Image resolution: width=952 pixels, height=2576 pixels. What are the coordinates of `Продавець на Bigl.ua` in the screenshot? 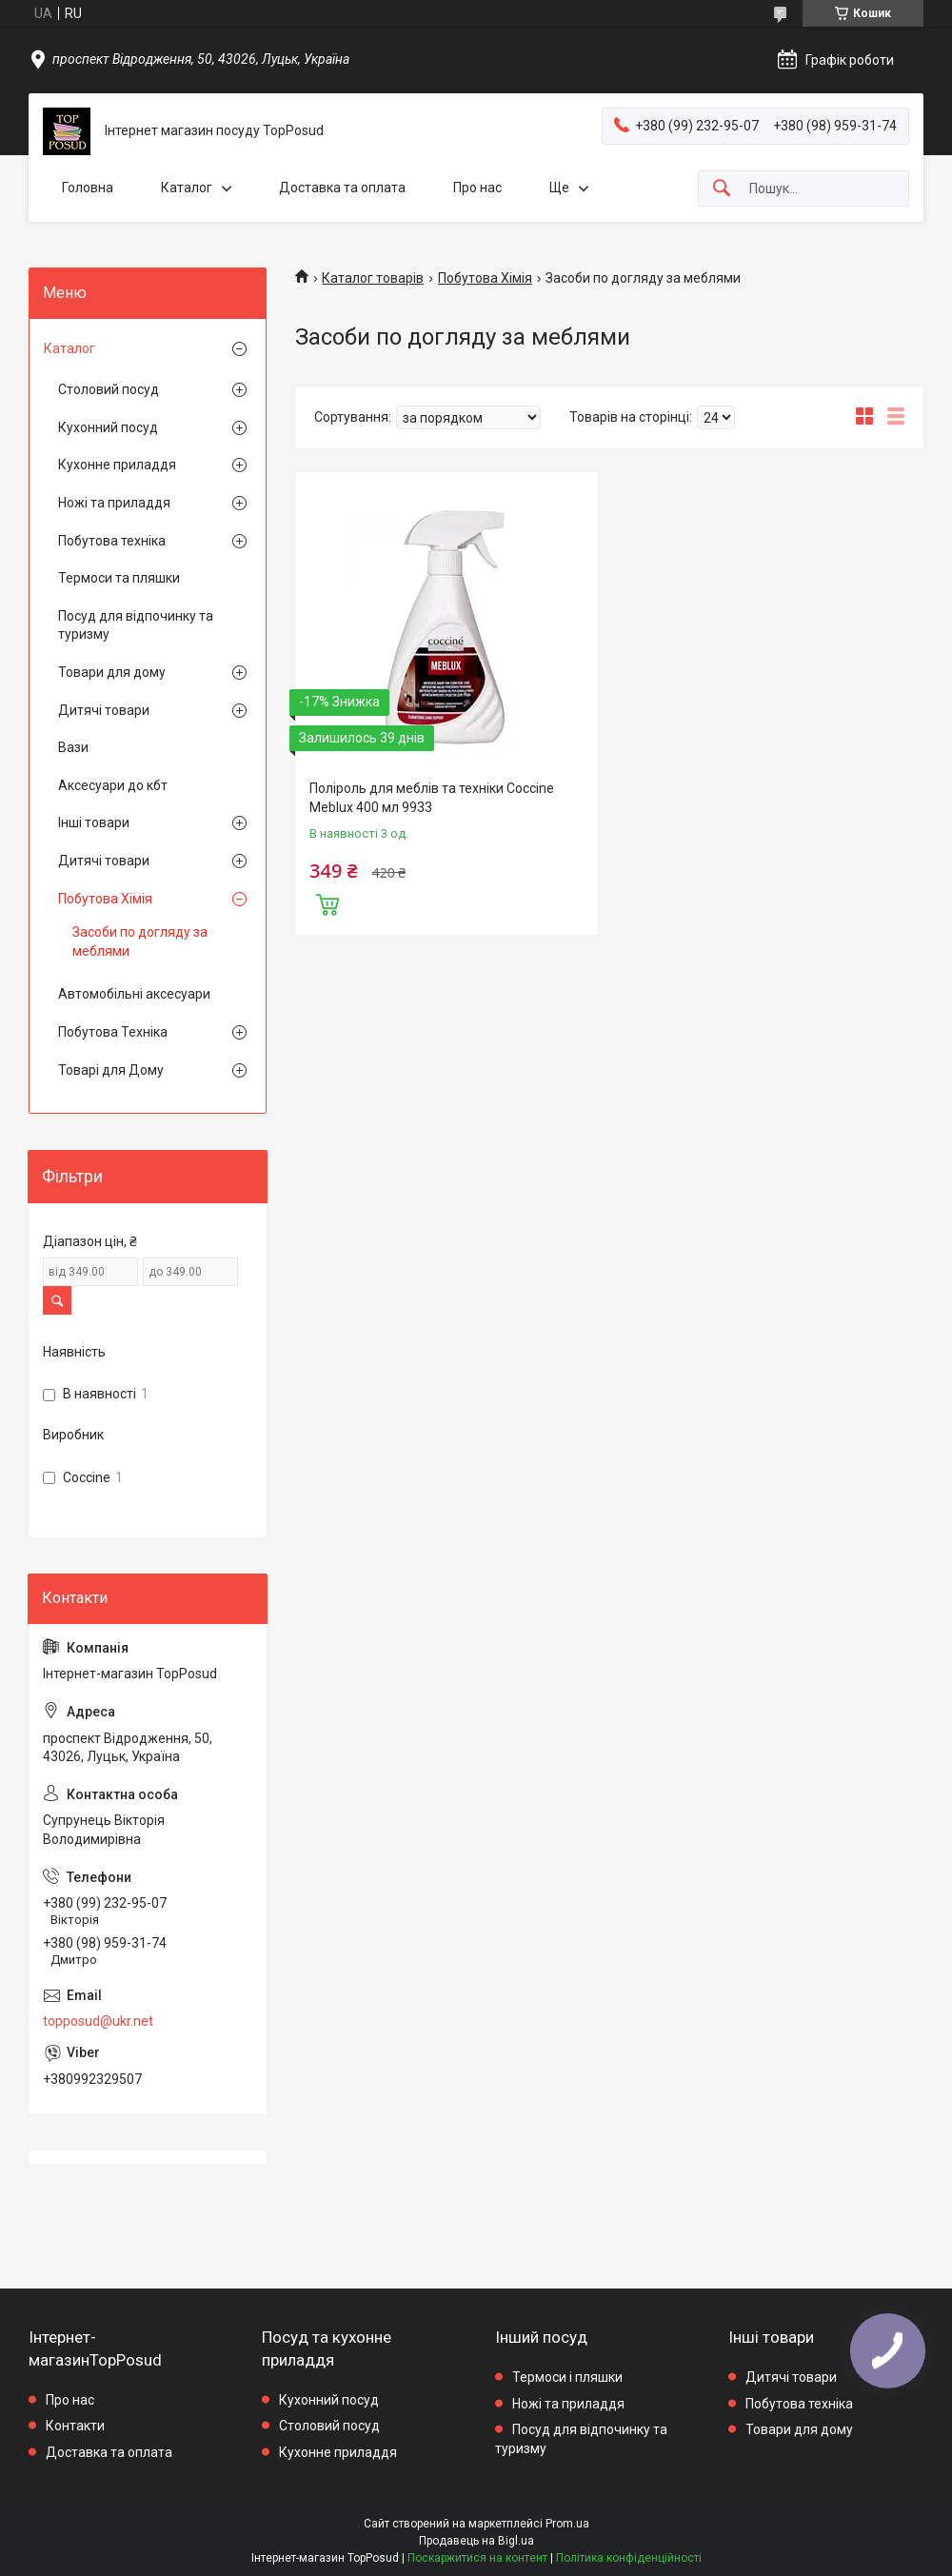 It's located at (476, 2540).